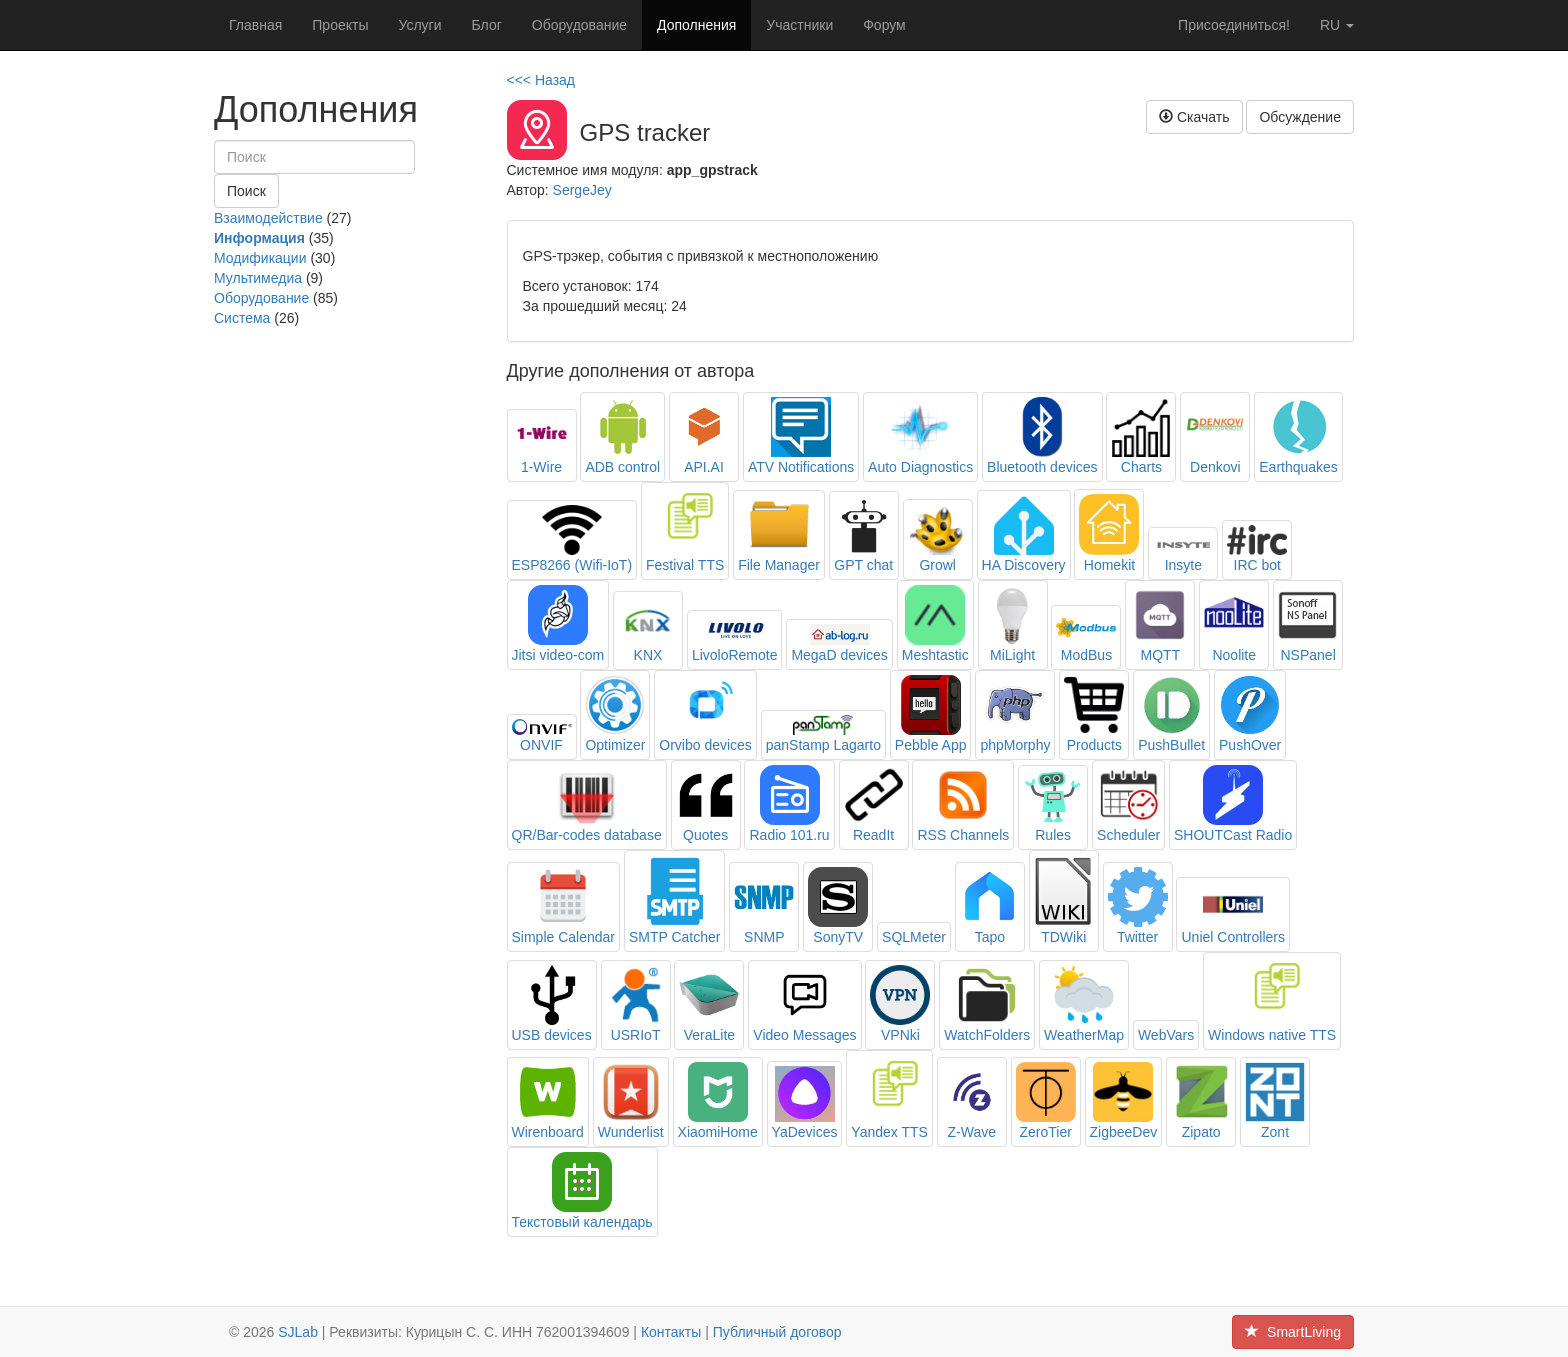 The height and width of the screenshot is (1357, 1568). Describe the element at coordinates (255, 25) in the screenshot. I see `Главная` at that location.